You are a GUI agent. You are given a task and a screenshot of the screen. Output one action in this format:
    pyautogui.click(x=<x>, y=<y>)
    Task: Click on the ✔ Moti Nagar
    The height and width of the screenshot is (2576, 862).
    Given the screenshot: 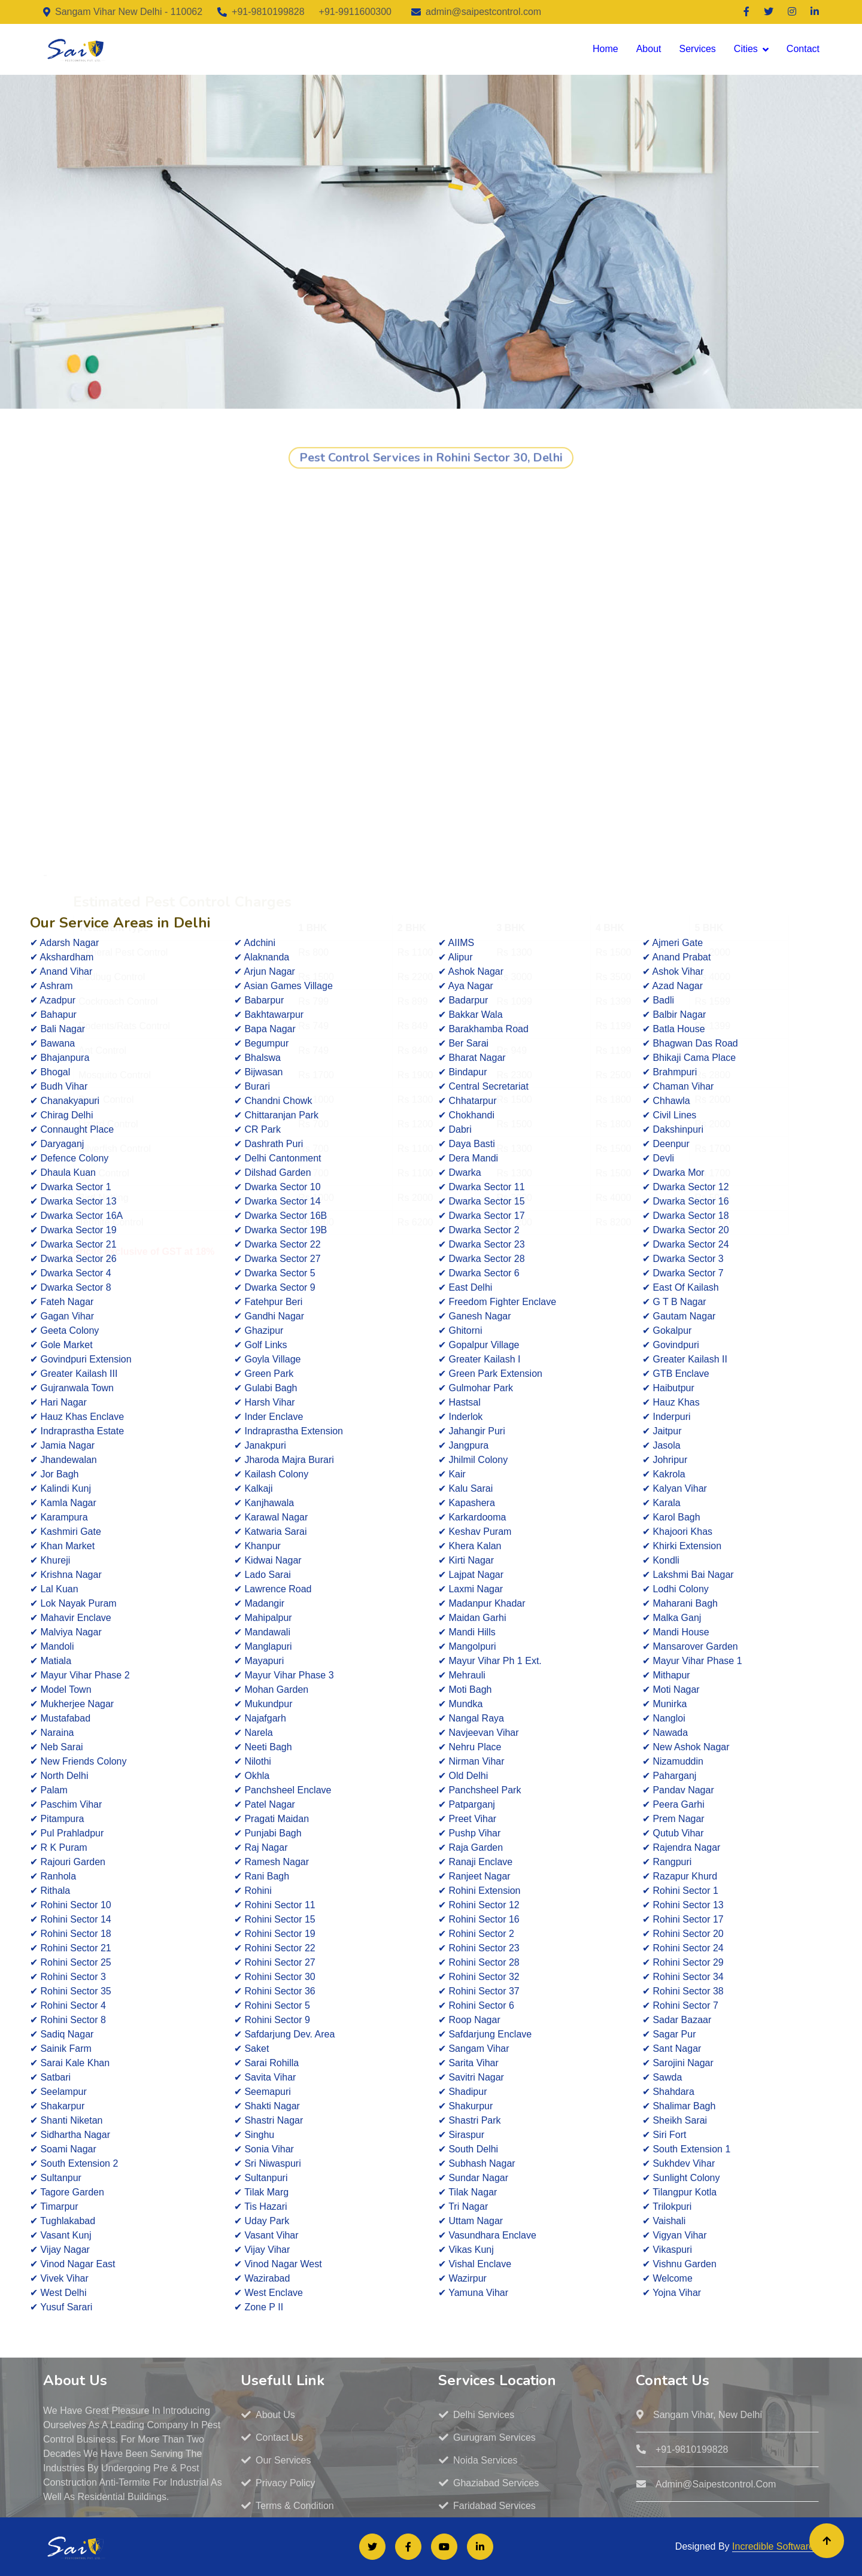 What is the action you would take?
    pyautogui.click(x=671, y=1689)
    